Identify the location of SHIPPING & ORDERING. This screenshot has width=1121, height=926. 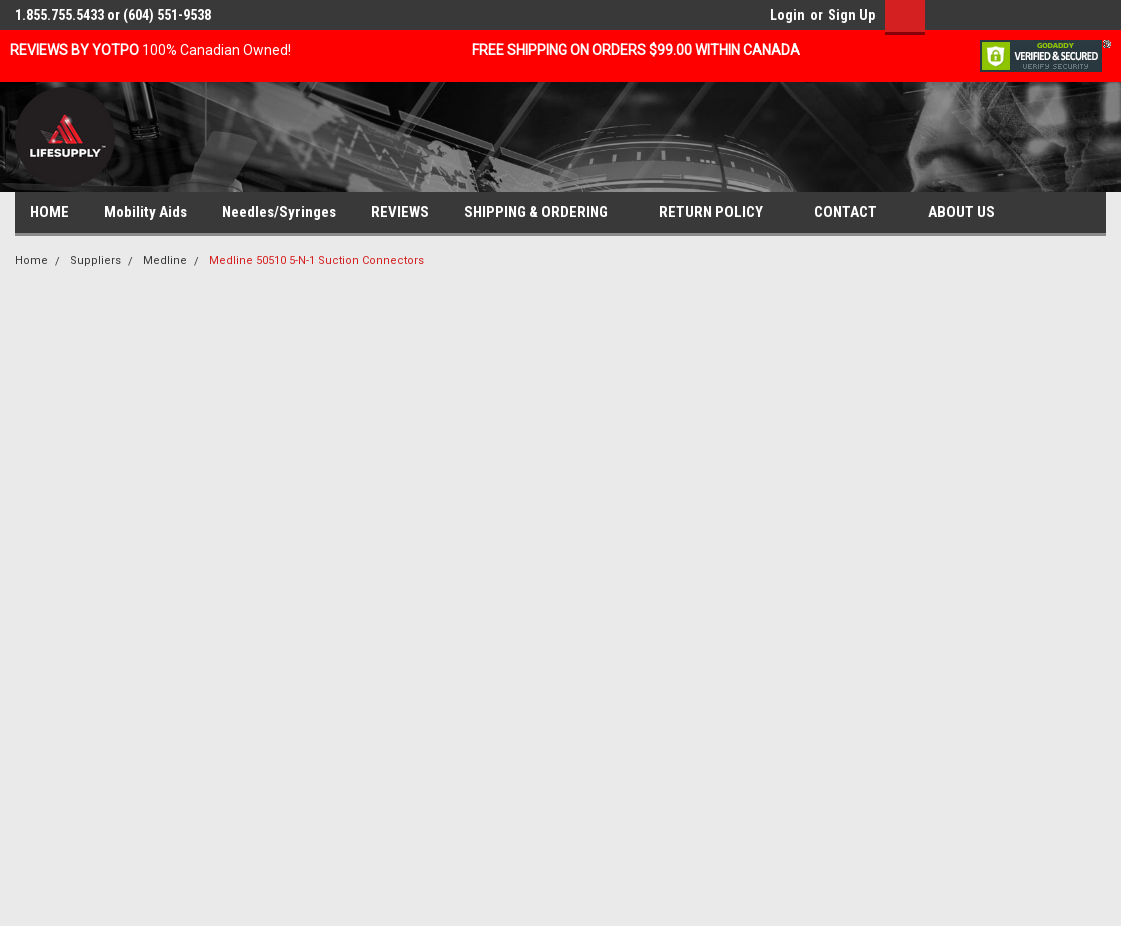
(544, 213).